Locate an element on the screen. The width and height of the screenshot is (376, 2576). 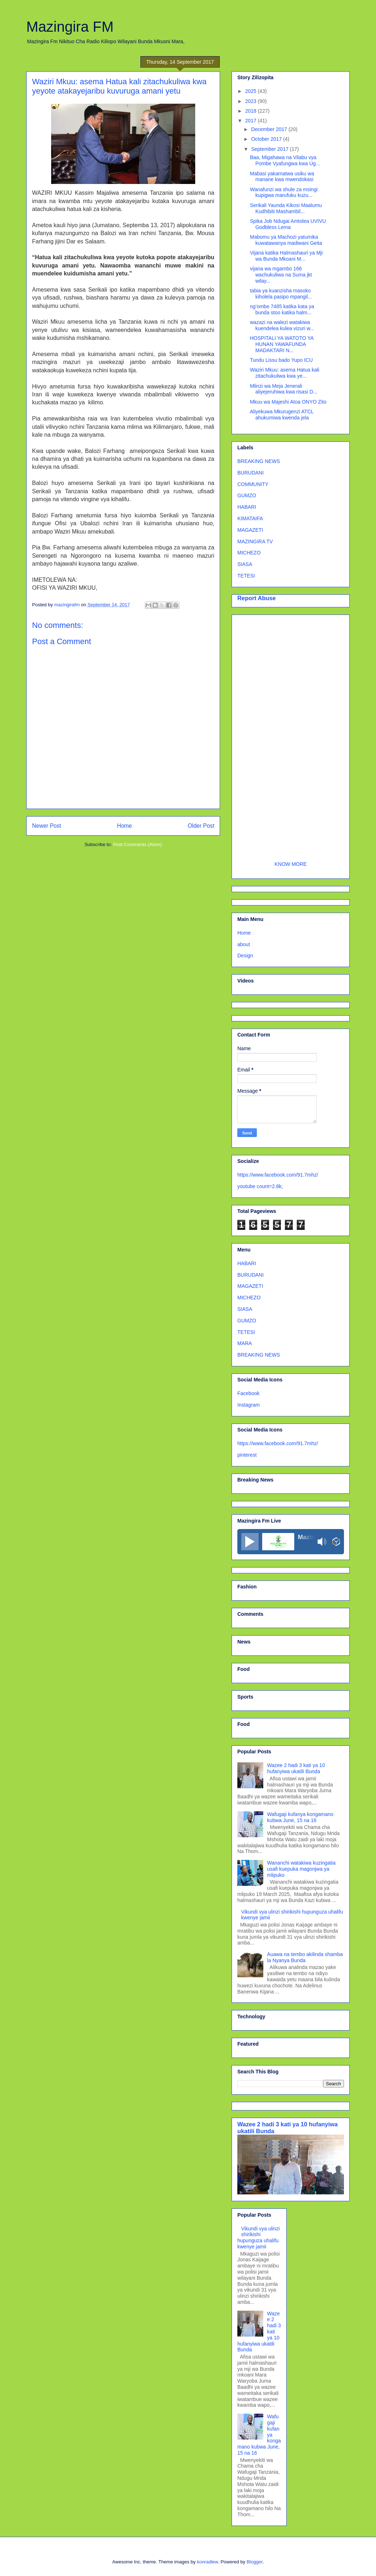
Design is located at coordinates (245, 955).